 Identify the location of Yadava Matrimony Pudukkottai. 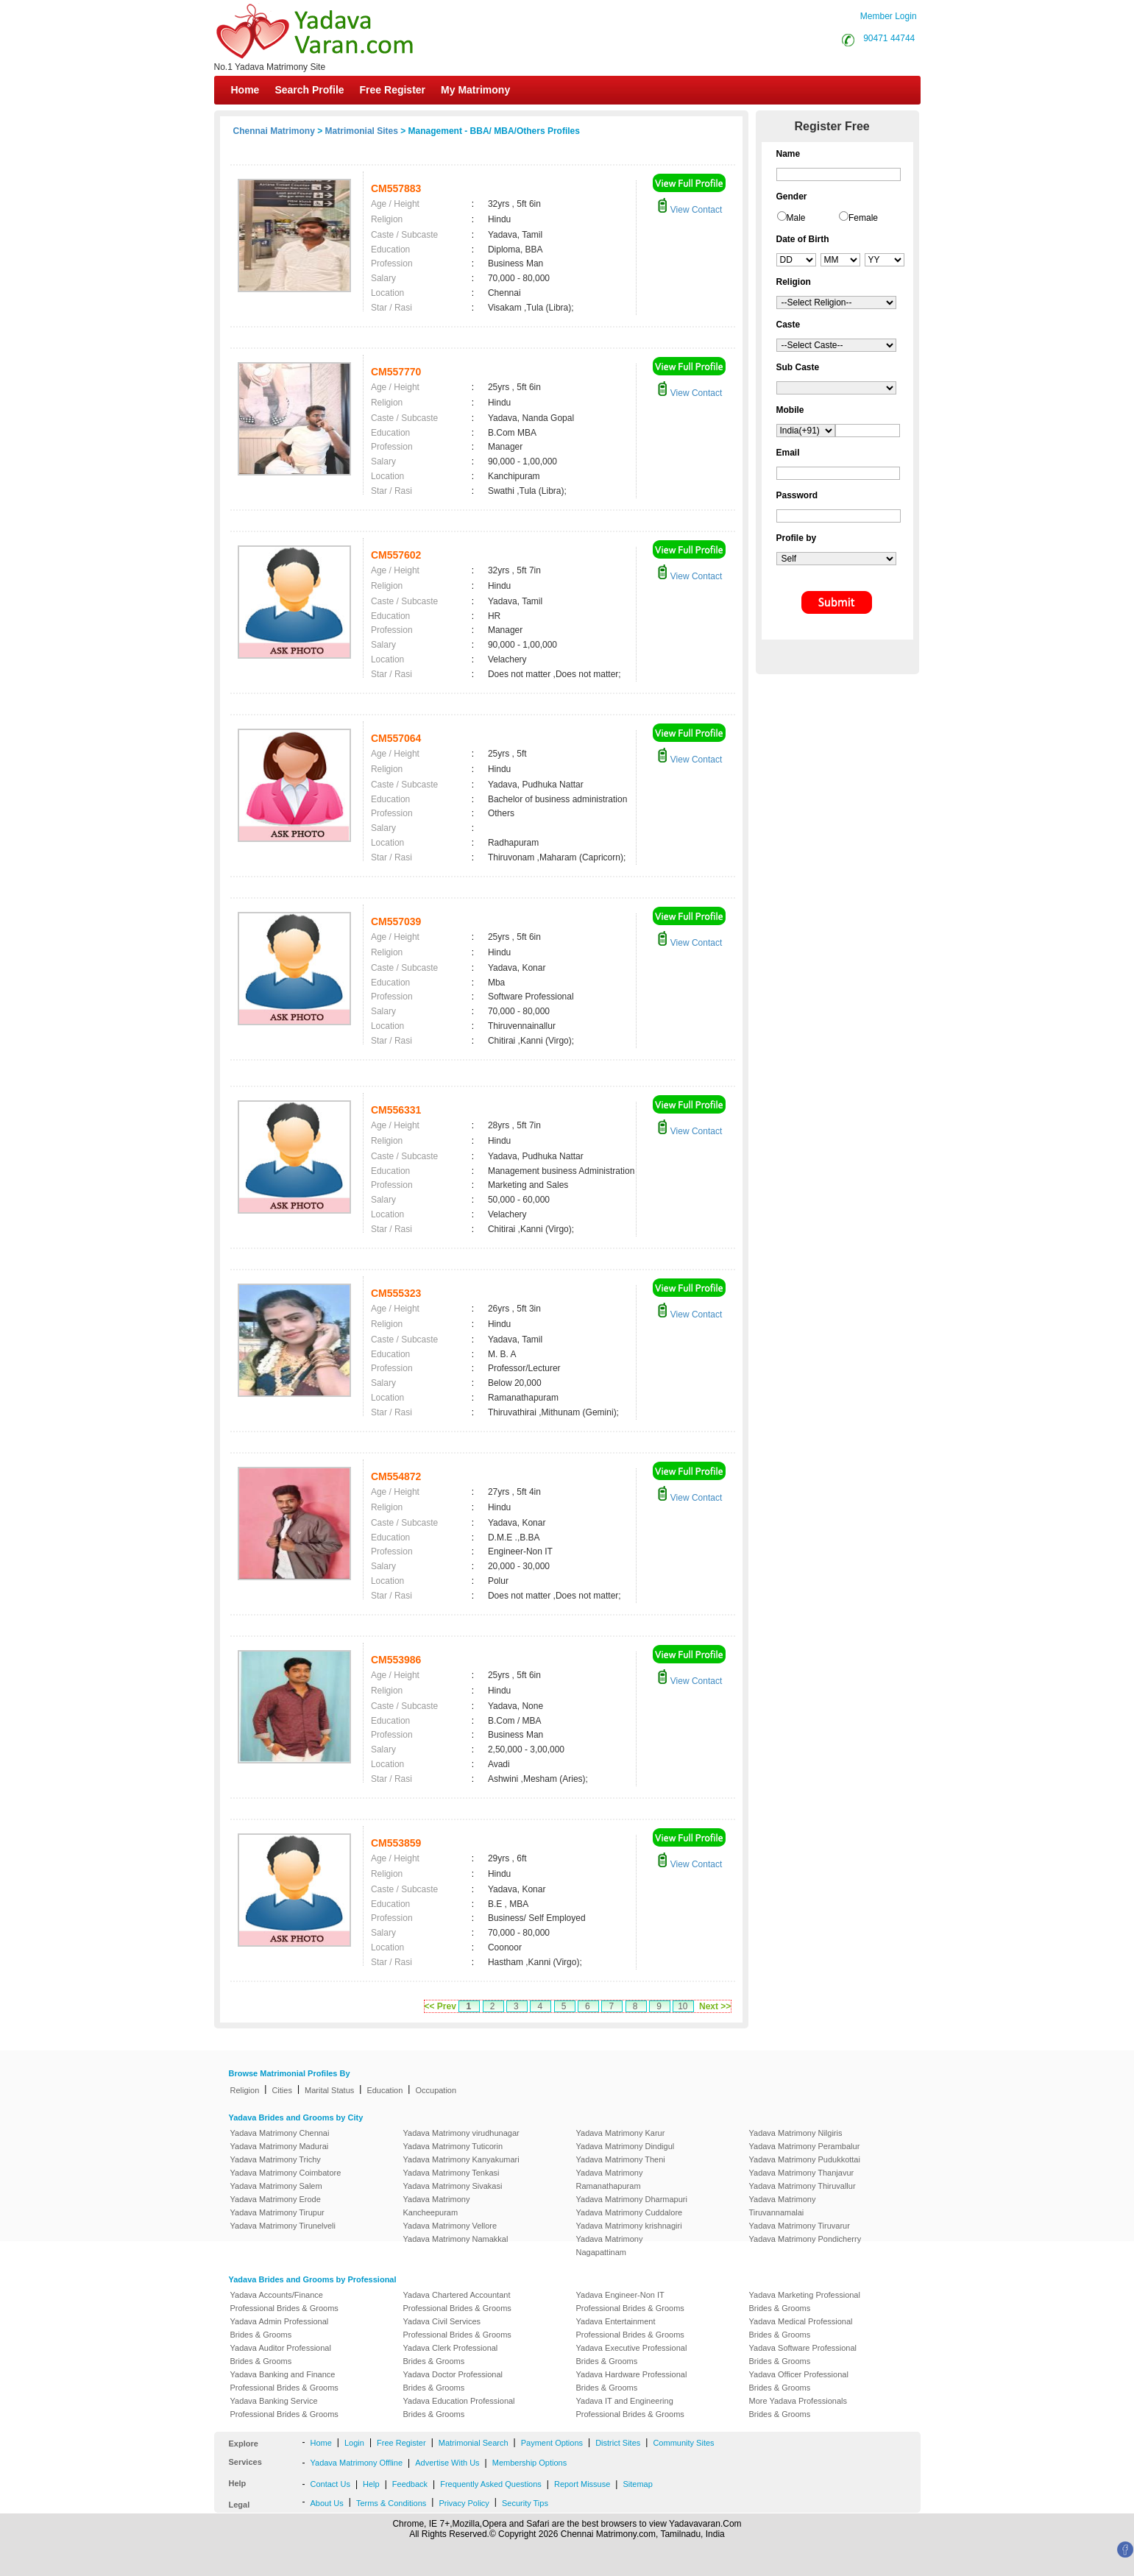
(804, 2159).